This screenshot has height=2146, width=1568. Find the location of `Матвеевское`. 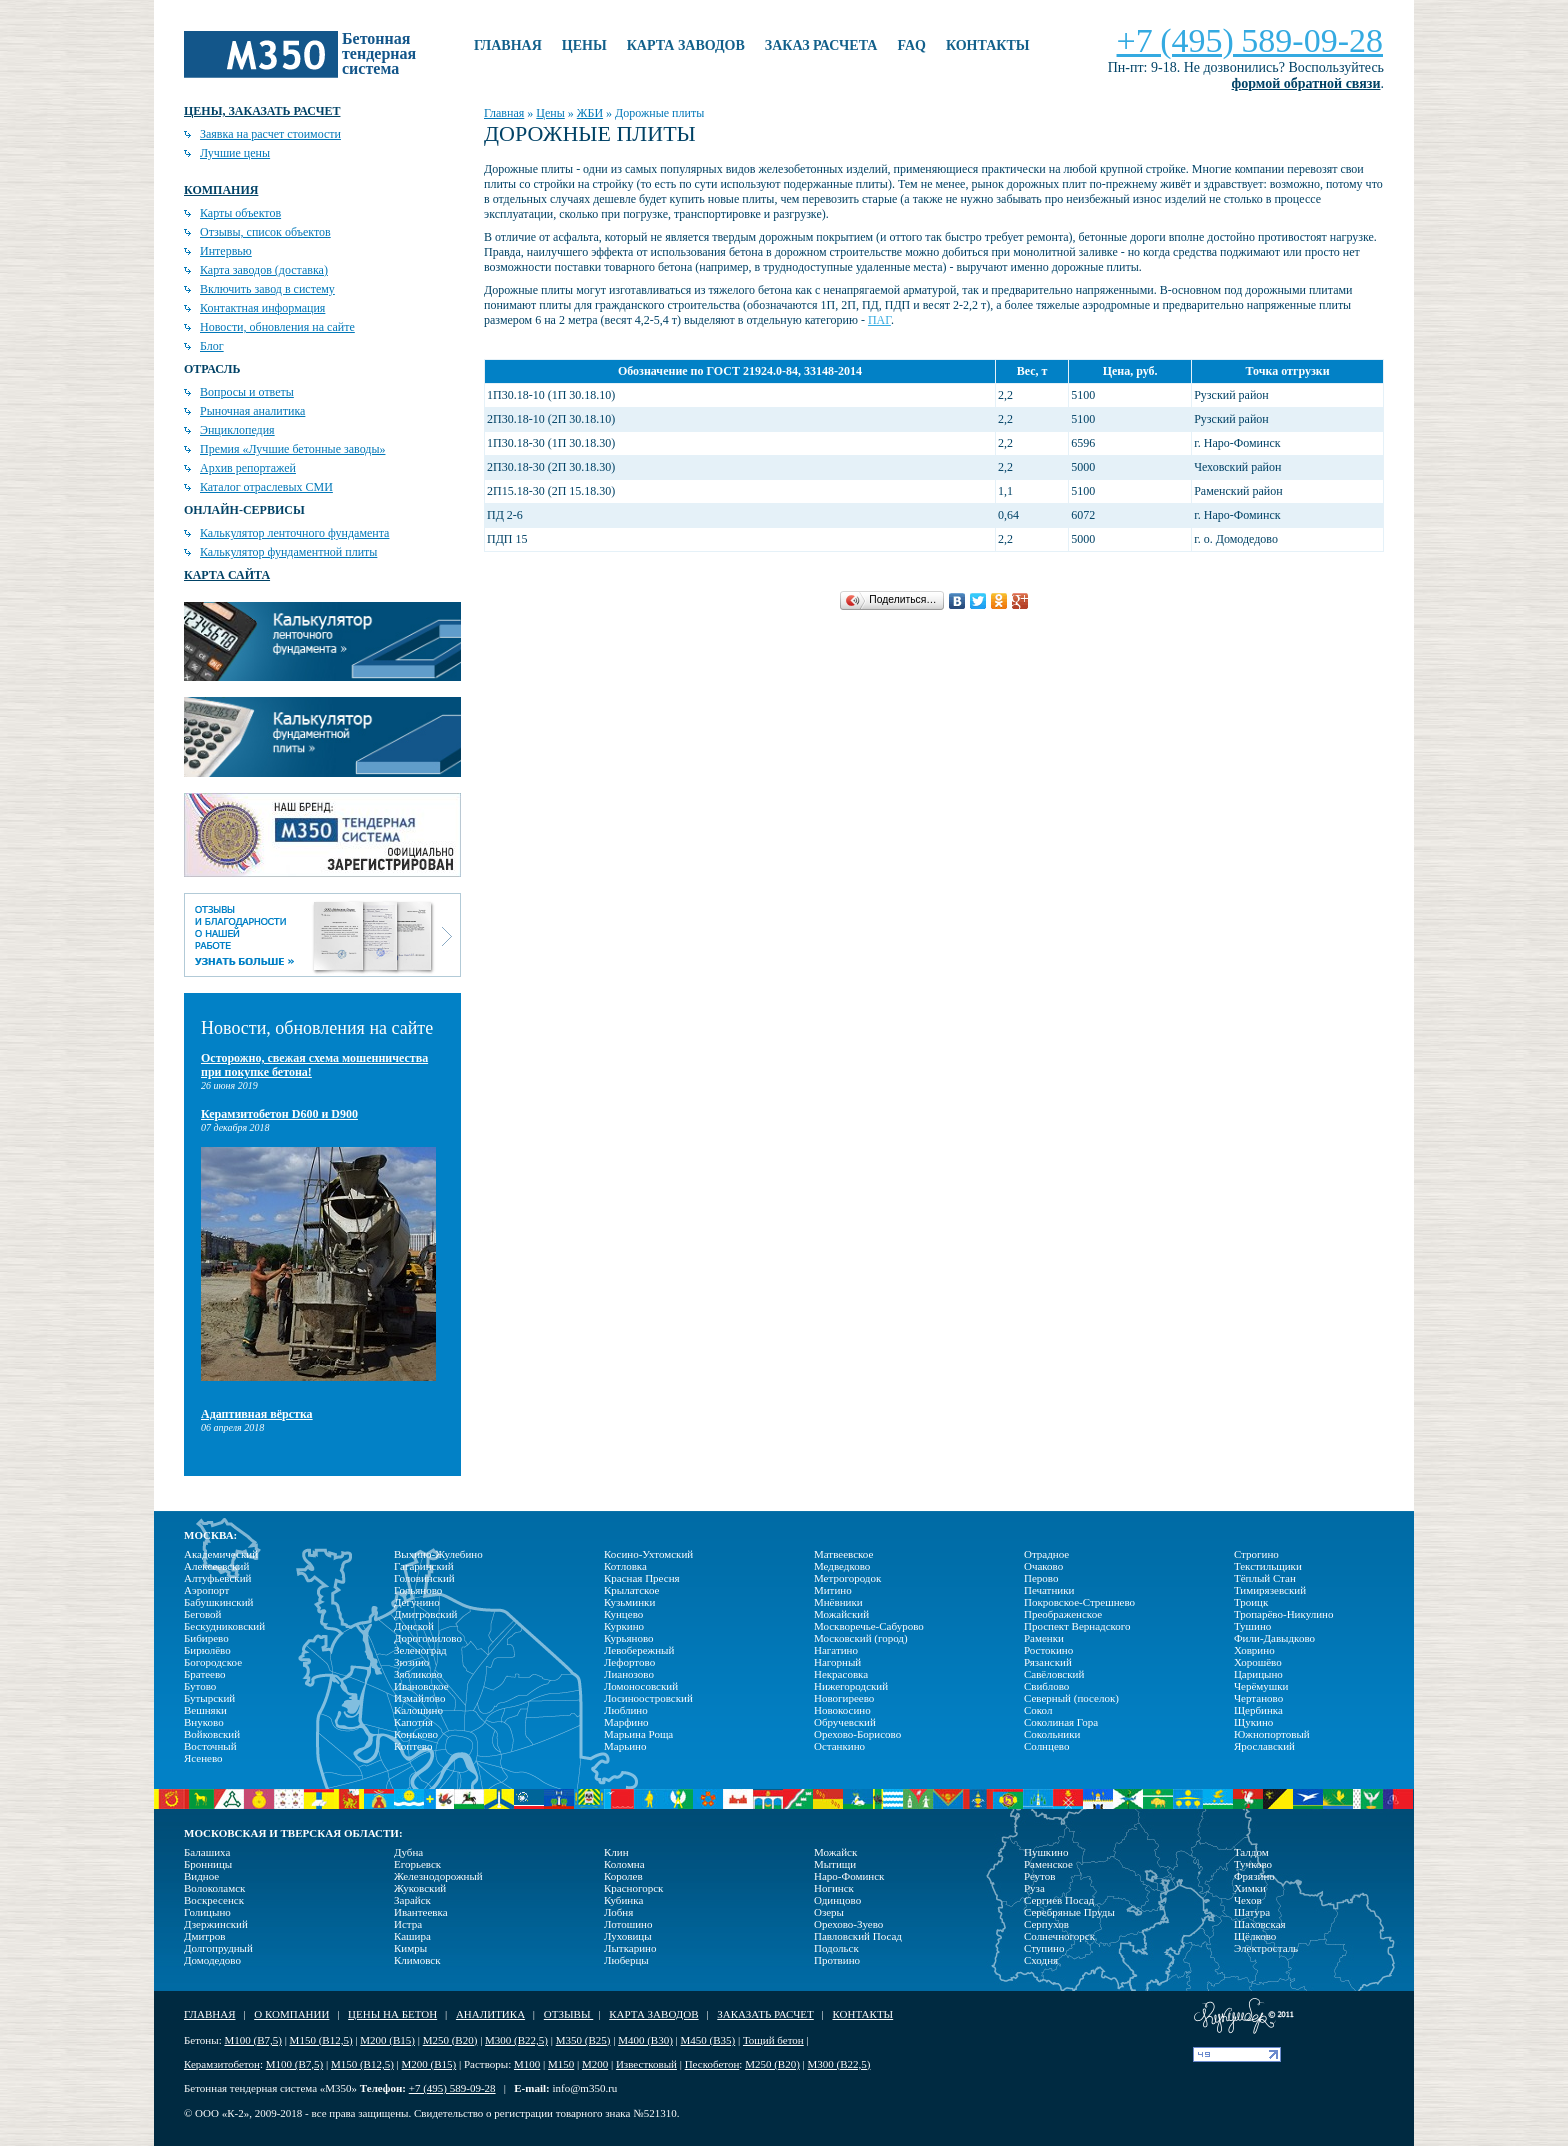

Матвеевское is located at coordinates (843, 1554).